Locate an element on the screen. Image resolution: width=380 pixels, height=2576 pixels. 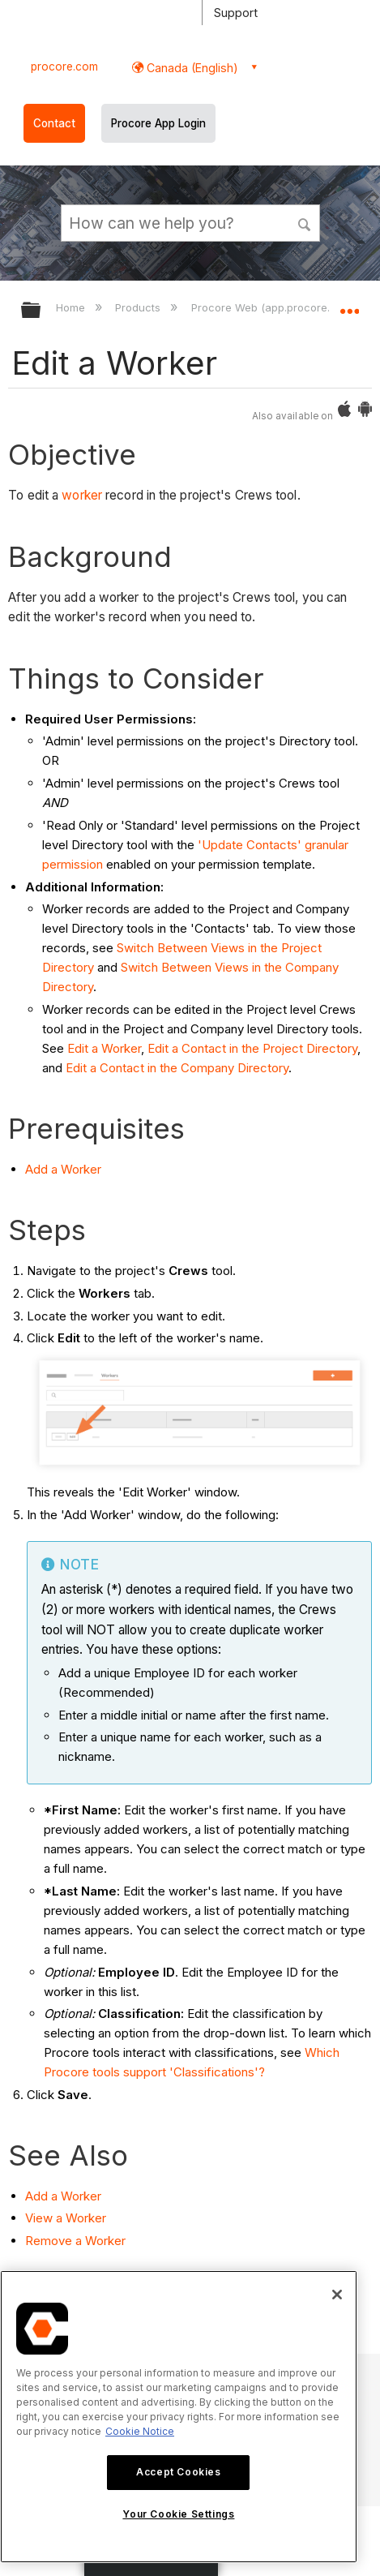
Expand/collapse global hierarchy is located at coordinates (41, 311).